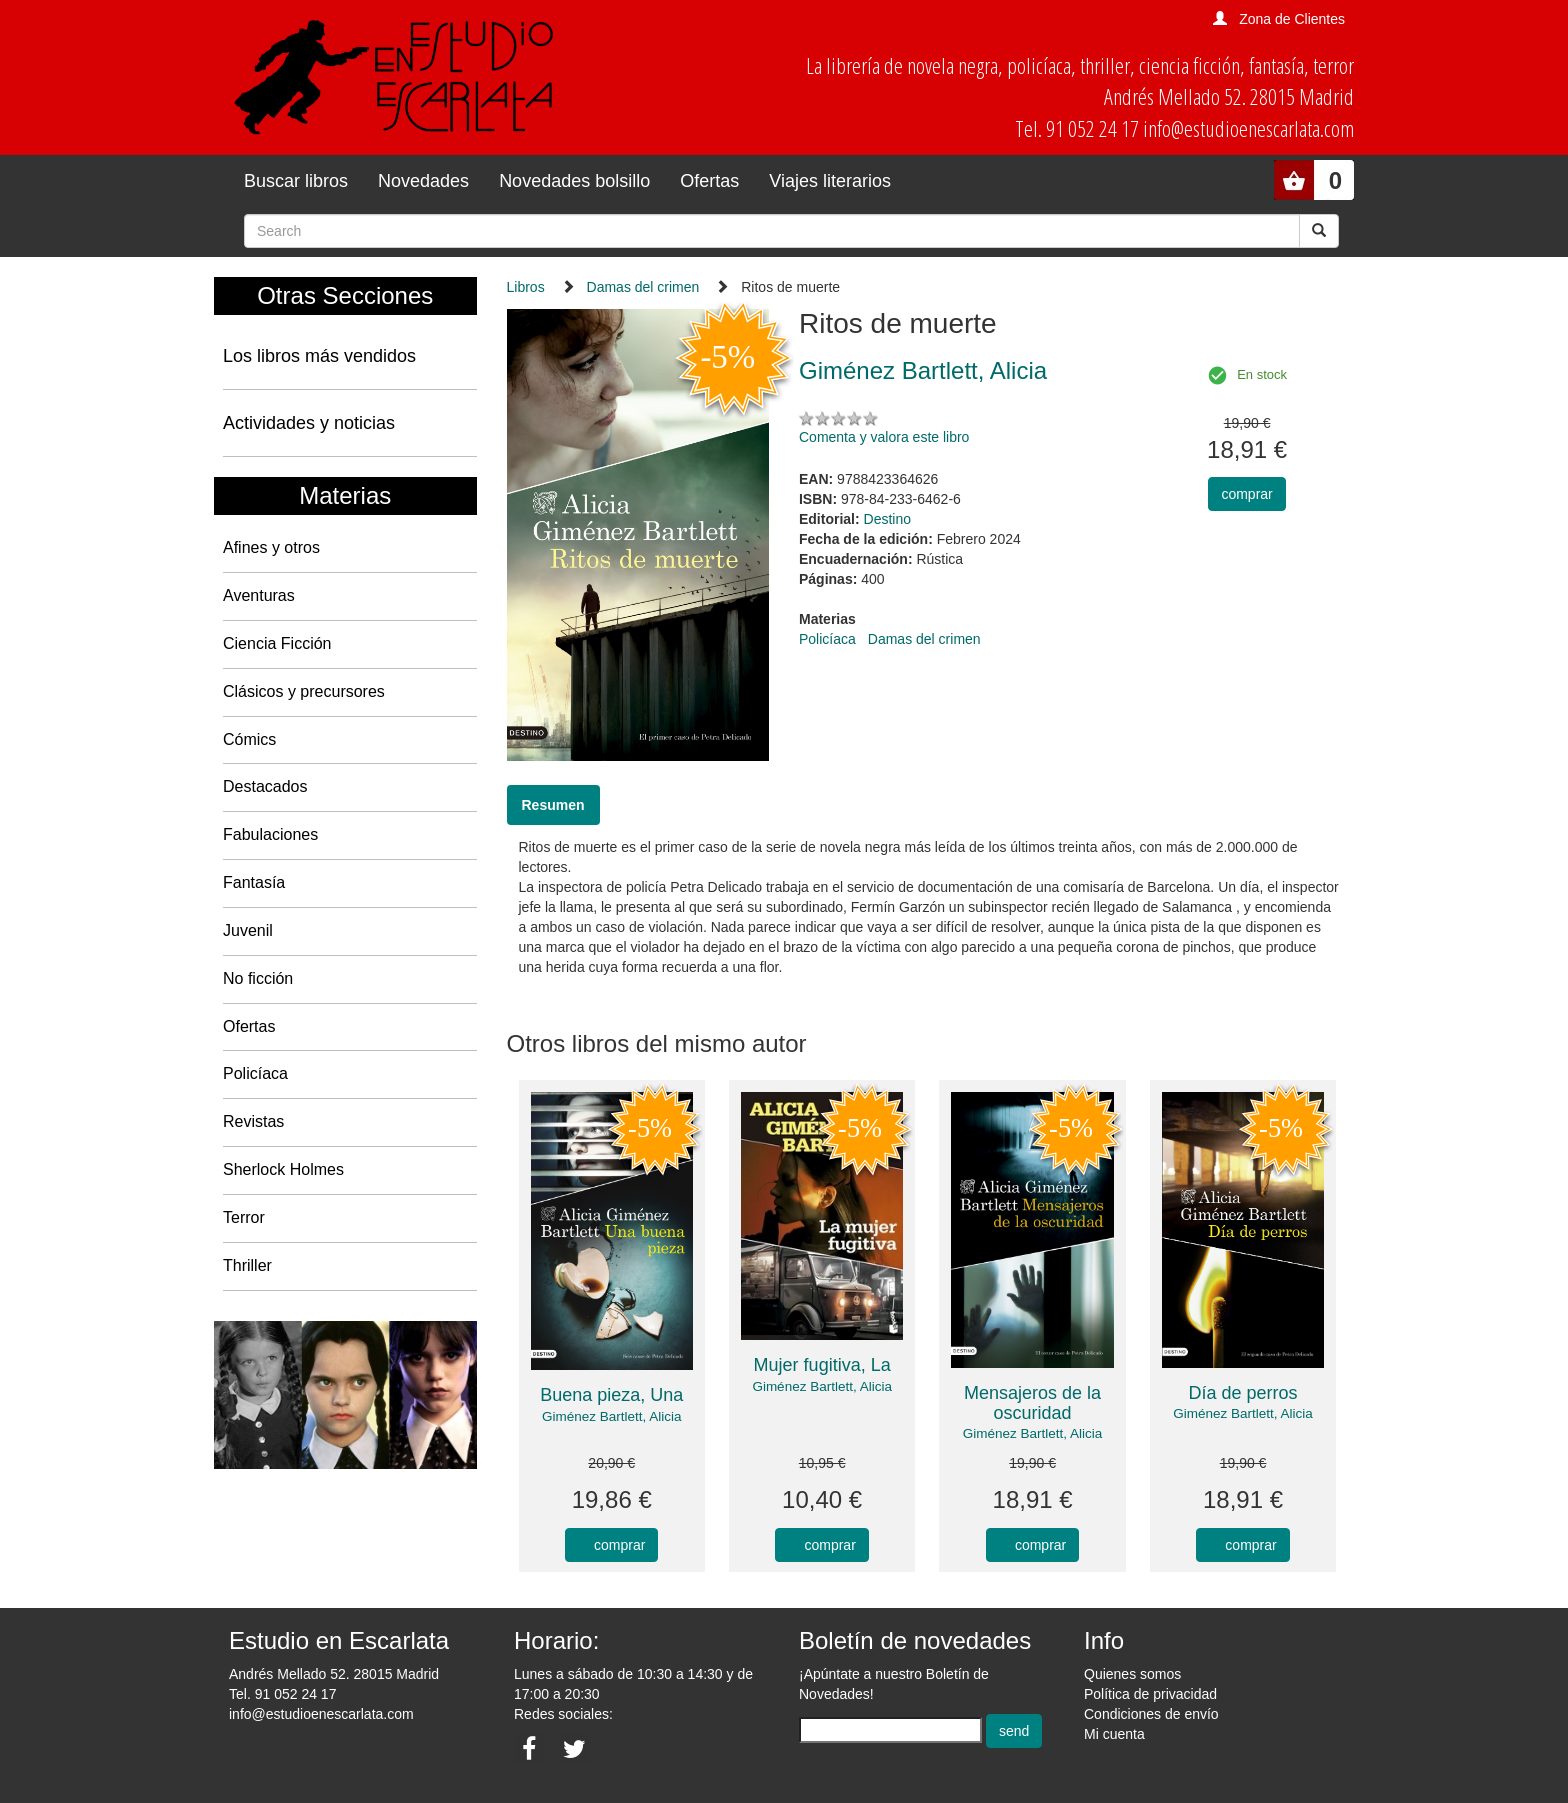 Image resolution: width=1568 pixels, height=1803 pixels. I want to click on Novedades, so click(423, 181).